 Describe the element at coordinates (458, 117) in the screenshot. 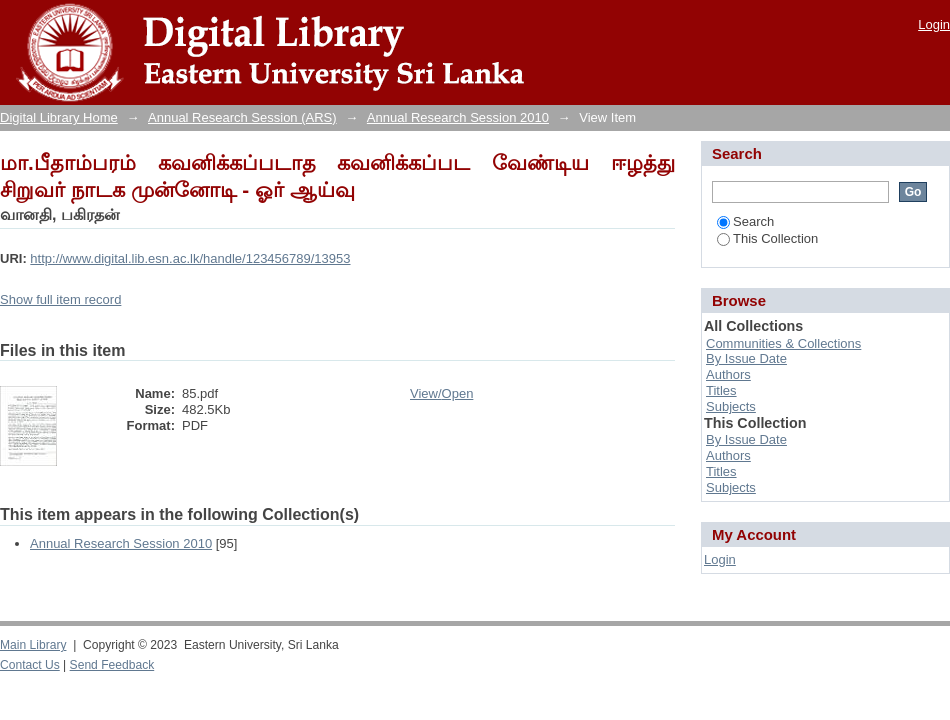

I see `Annual Research Session 2010` at that location.